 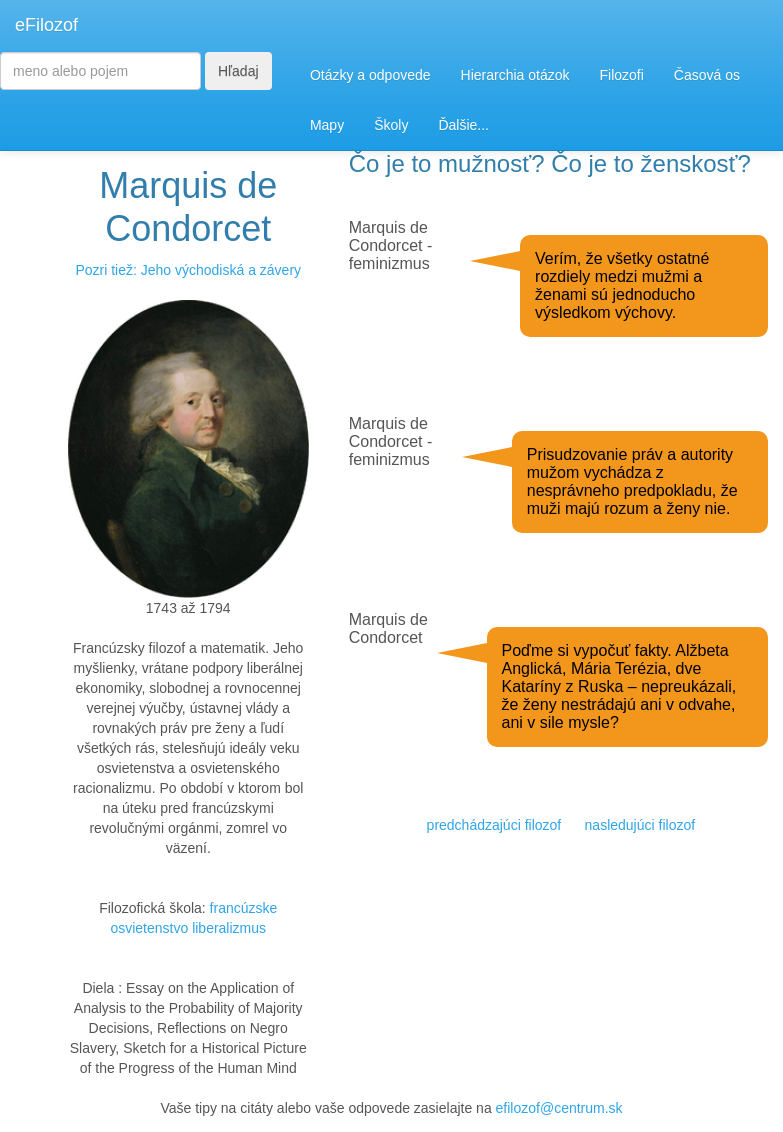 What do you see at coordinates (238, 71) in the screenshot?
I see `Hľadaj` at bounding box center [238, 71].